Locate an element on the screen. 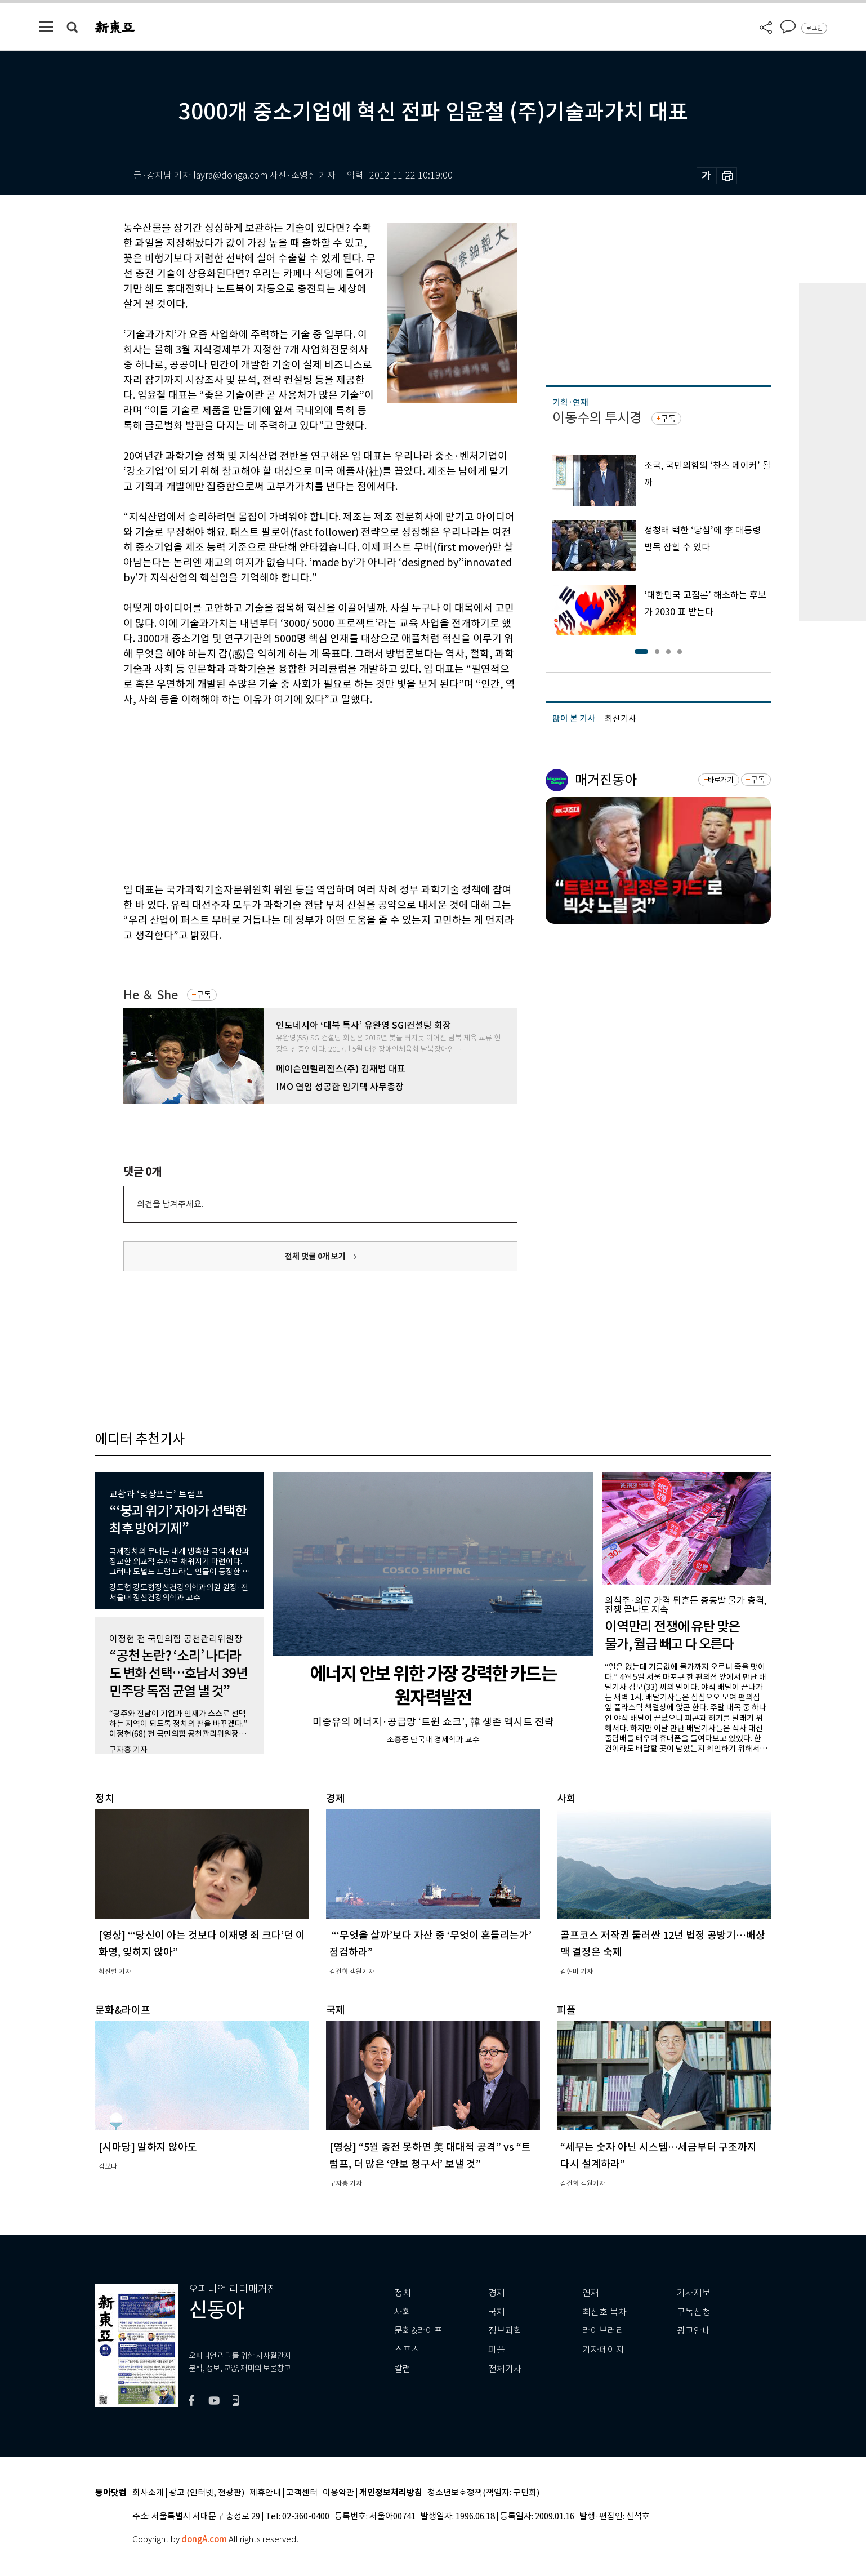  광고안내 is located at coordinates (694, 2330).